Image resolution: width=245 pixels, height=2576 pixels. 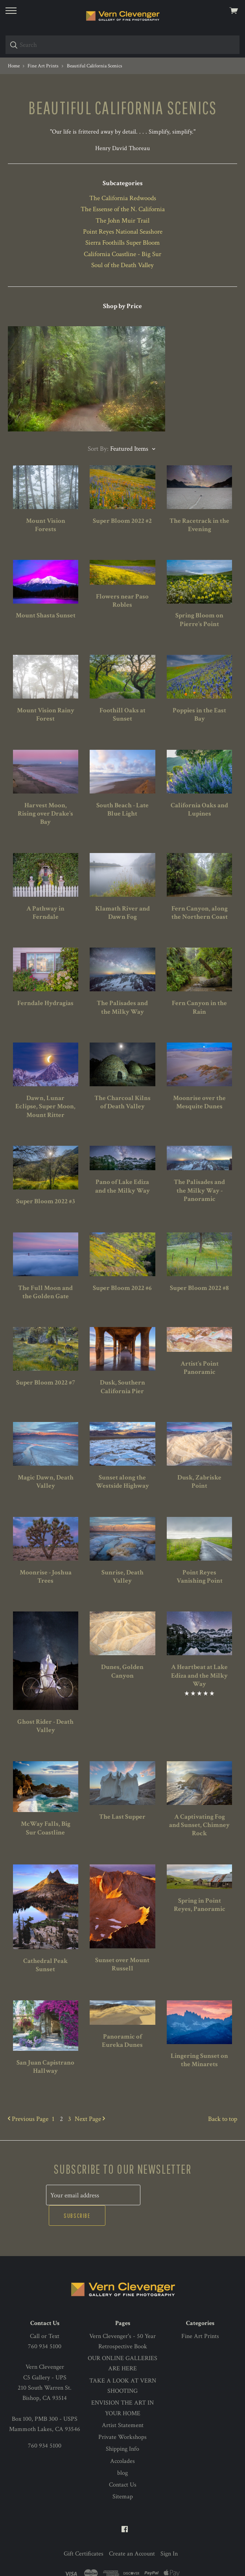 I want to click on Private Workshops, so click(x=122, y=2416).